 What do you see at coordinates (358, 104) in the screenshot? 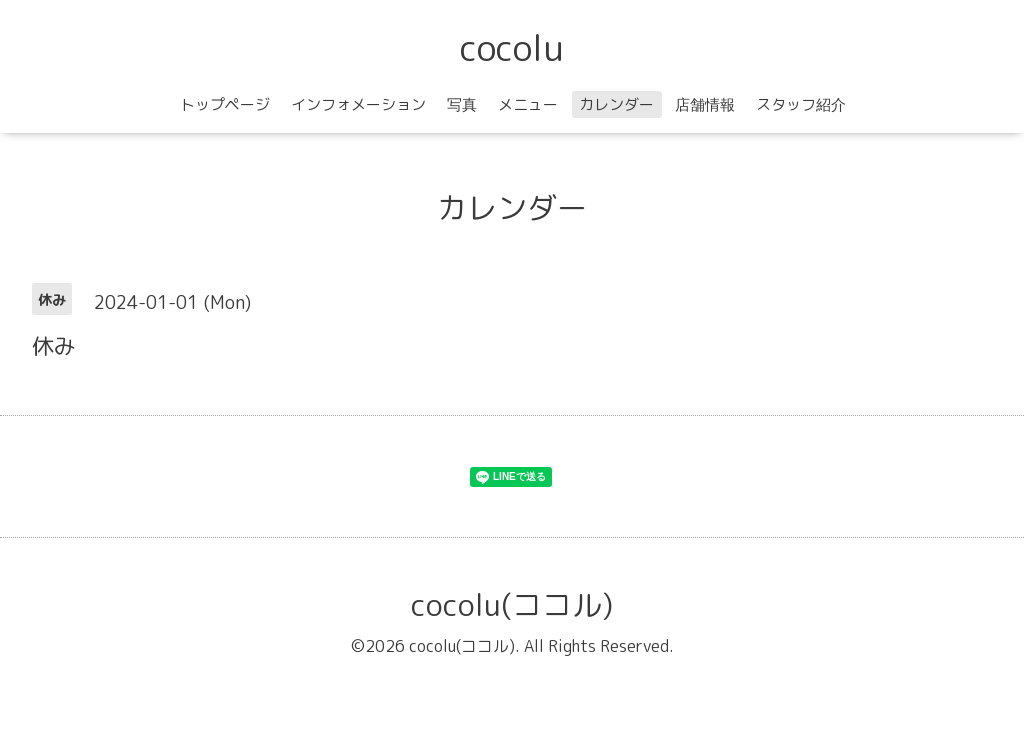
I see `インフォメーション` at bounding box center [358, 104].